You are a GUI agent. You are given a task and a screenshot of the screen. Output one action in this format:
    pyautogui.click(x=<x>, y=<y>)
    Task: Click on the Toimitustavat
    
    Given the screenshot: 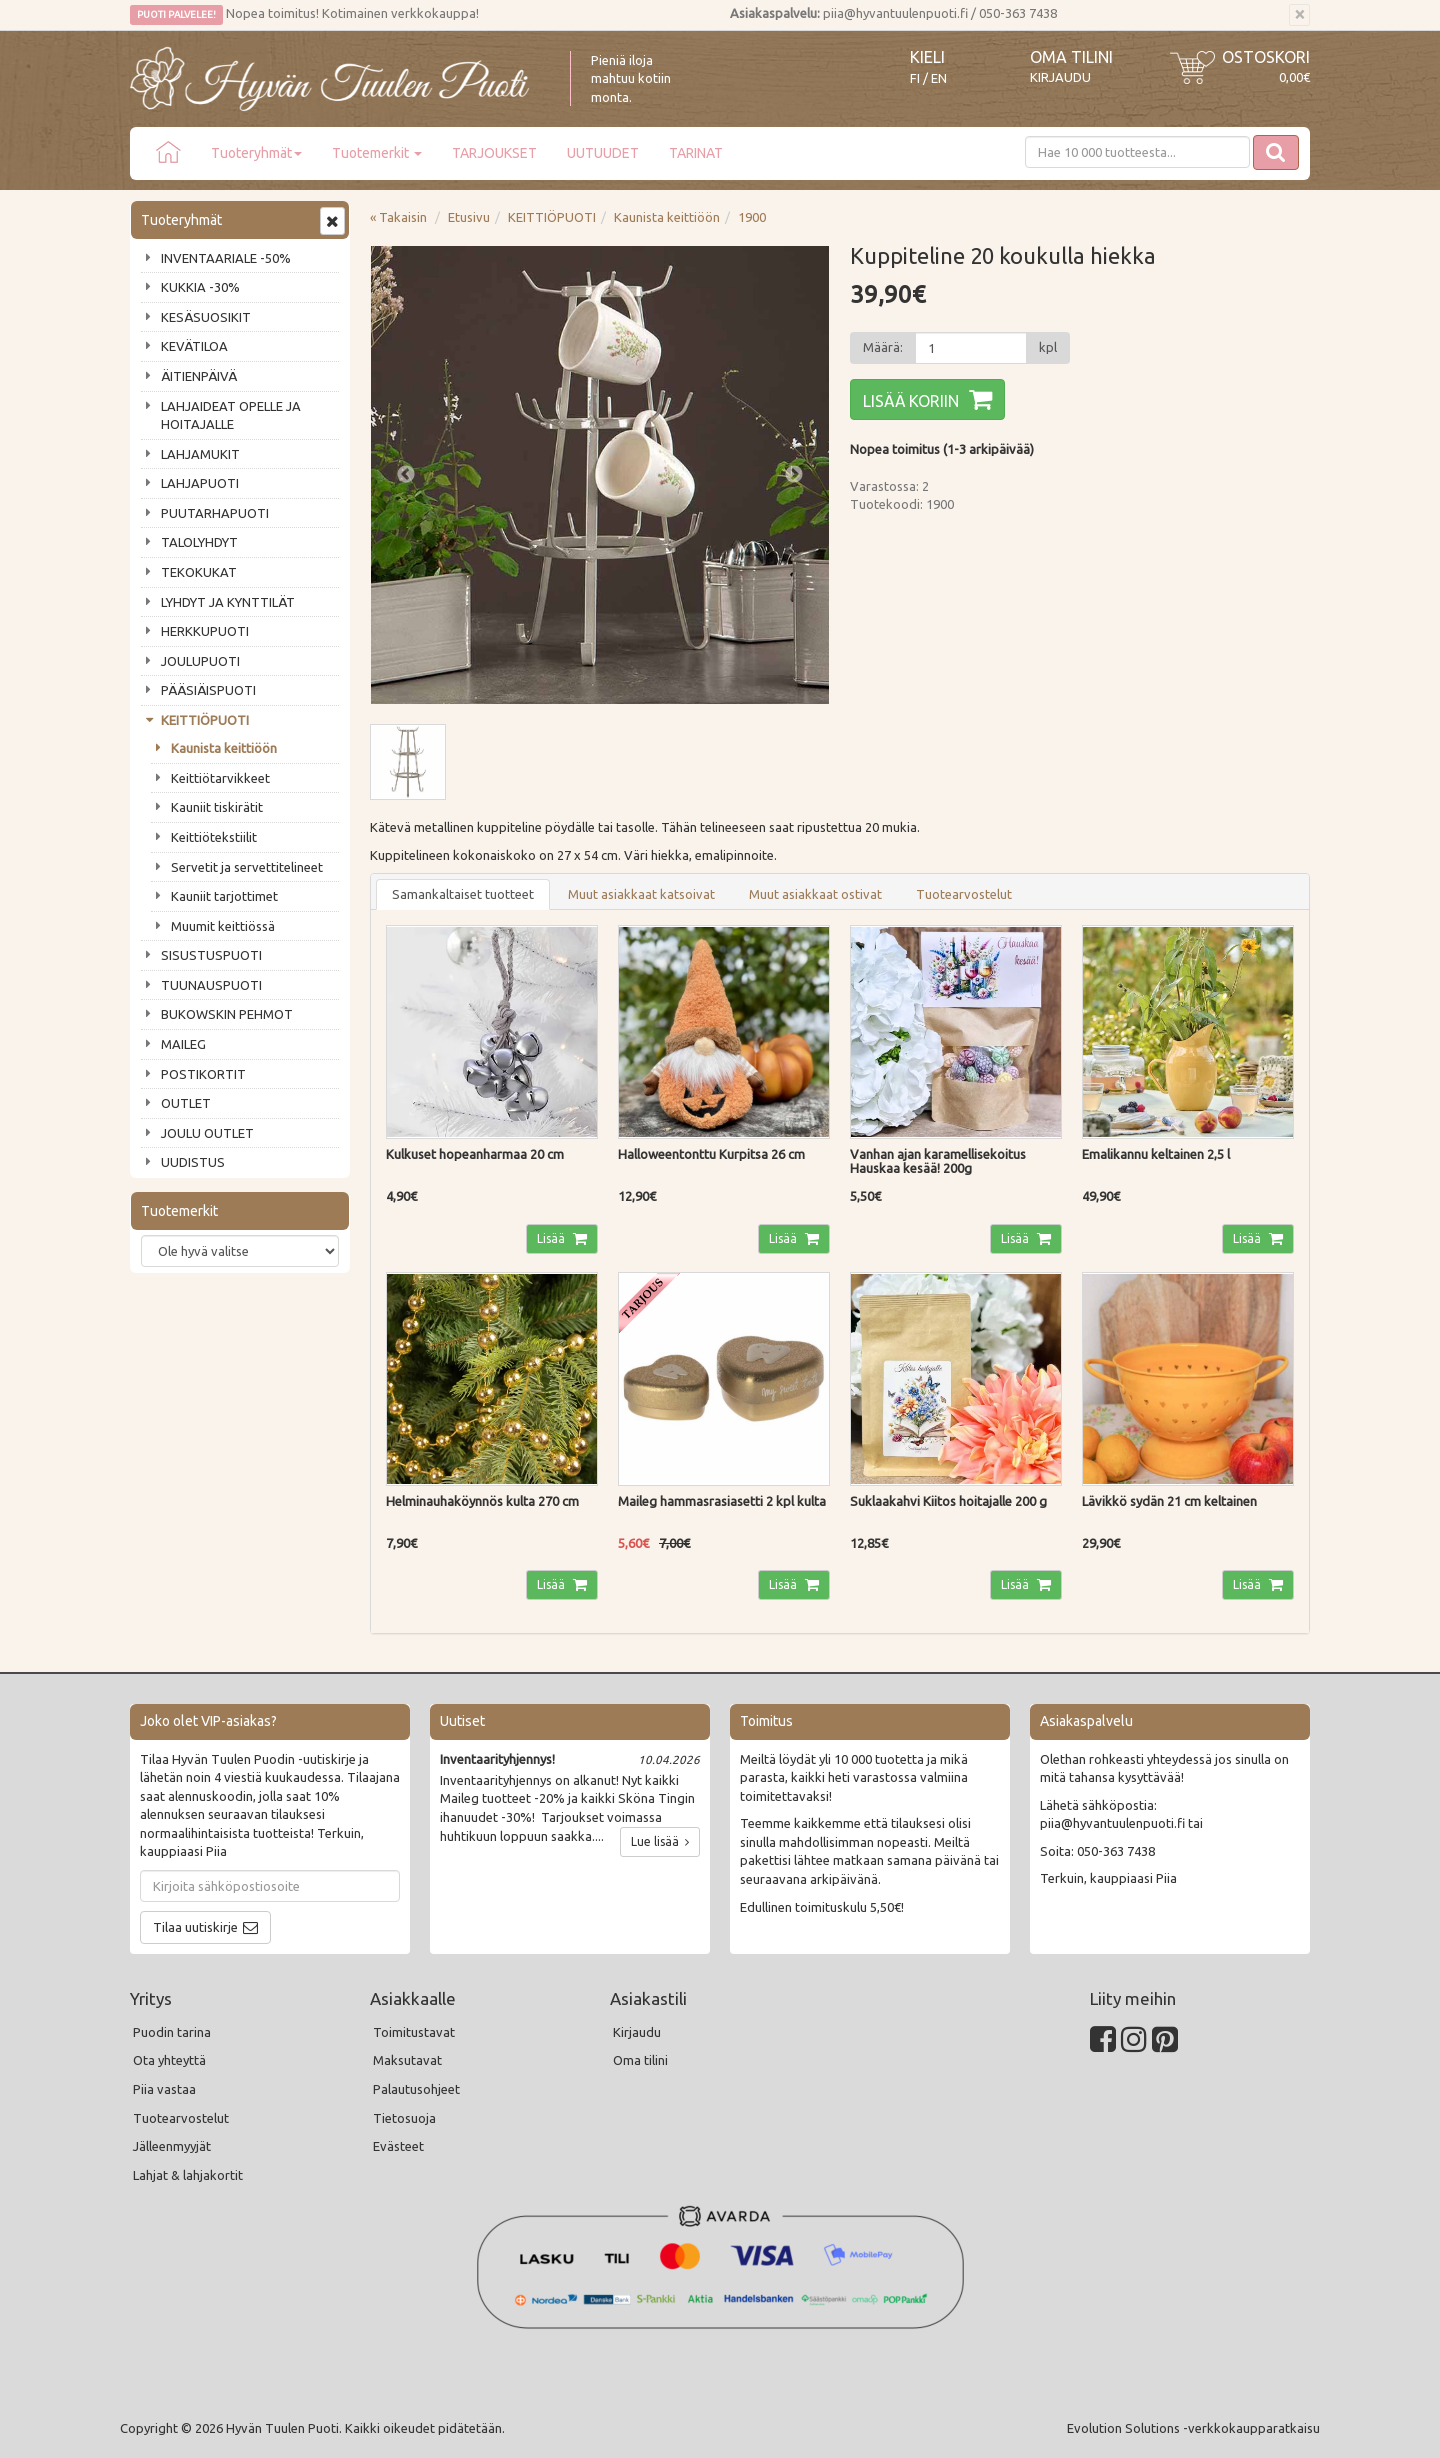 What is the action you would take?
    pyautogui.click(x=414, y=2032)
    